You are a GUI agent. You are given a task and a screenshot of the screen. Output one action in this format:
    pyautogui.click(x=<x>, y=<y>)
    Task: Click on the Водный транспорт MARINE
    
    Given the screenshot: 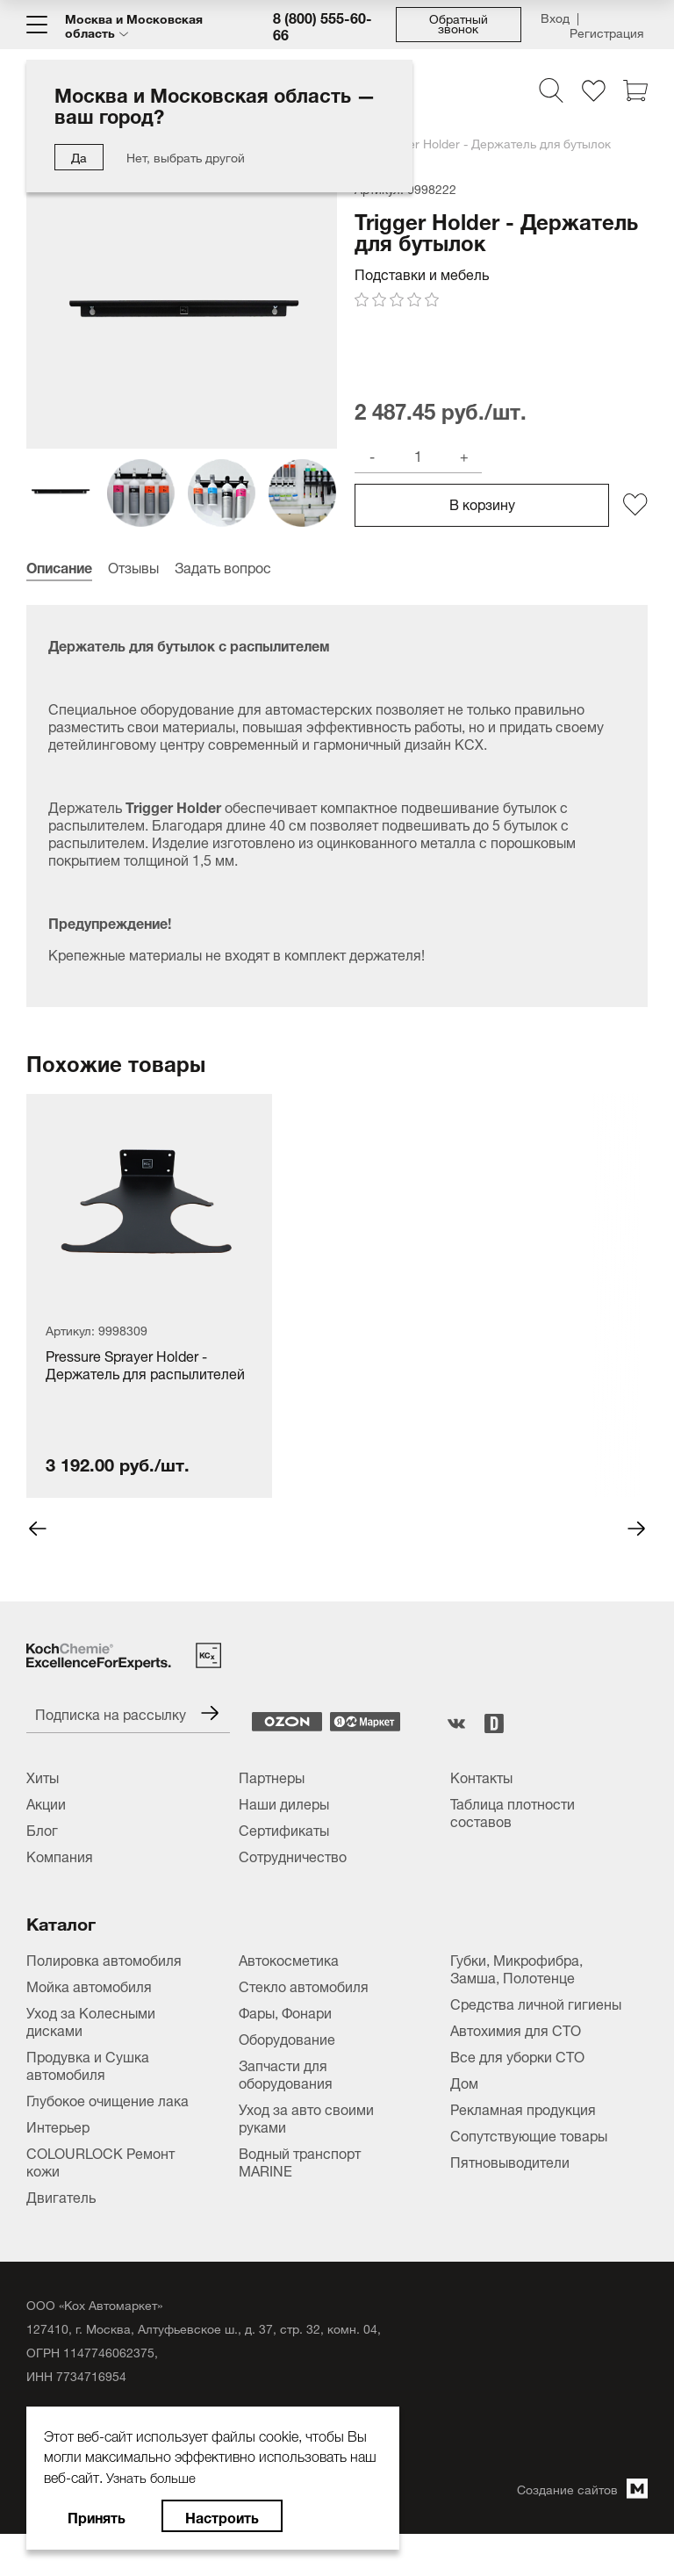 What is the action you would take?
    pyautogui.click(x=300, y=2201)
    